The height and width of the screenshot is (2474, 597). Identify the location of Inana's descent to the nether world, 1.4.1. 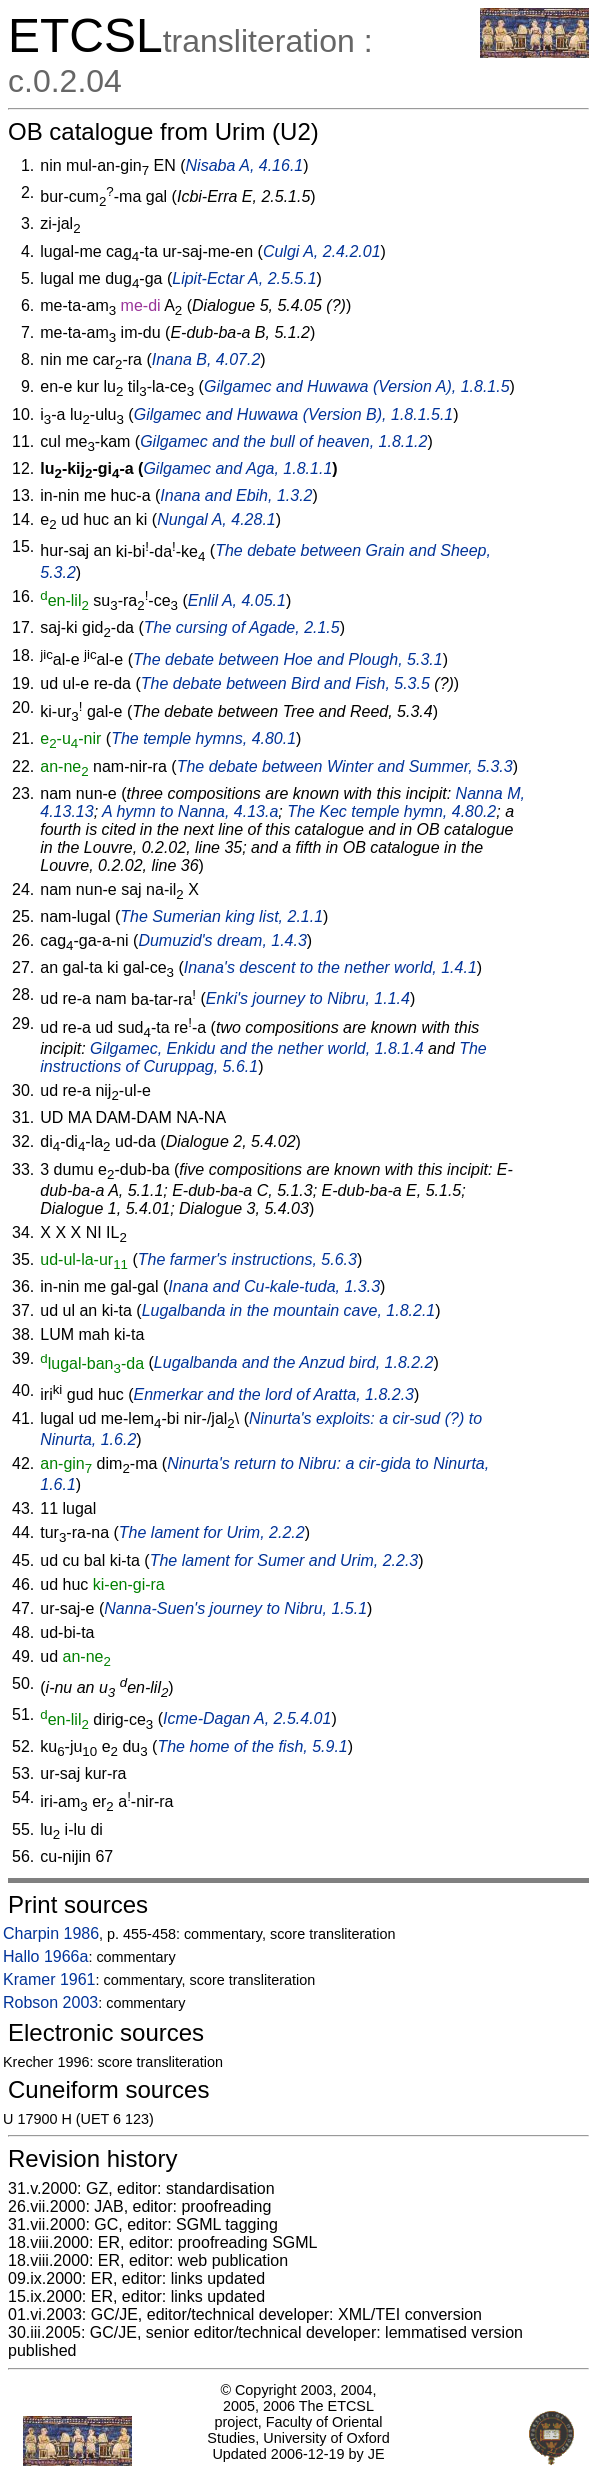
(330, 967).